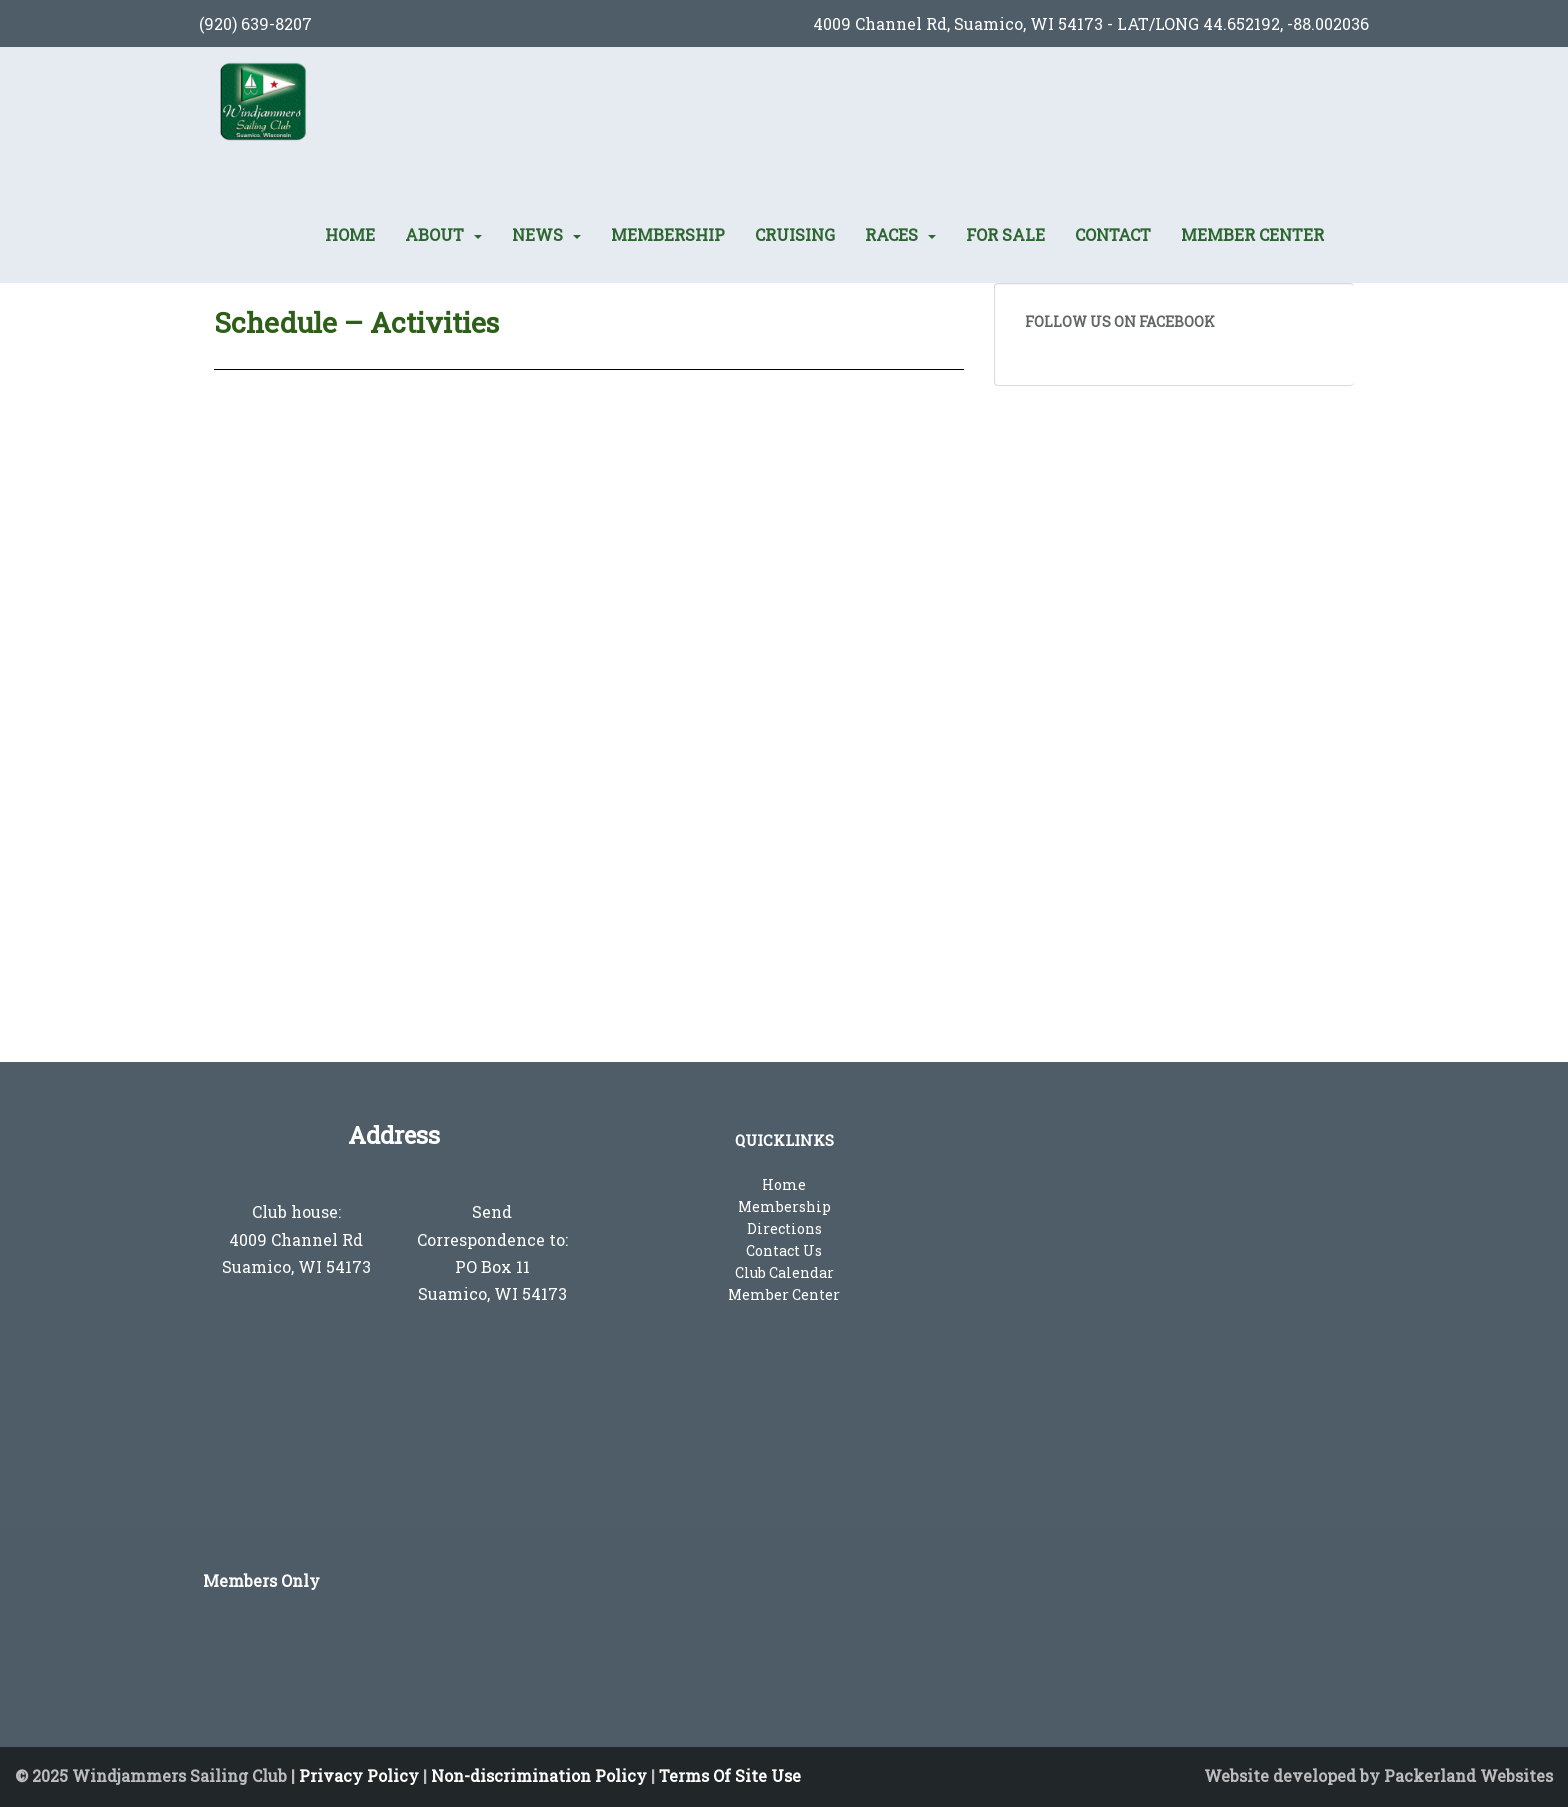  I want to click on 4009 Channel Rd, Suamico, WI 54173 - LAT/LONG 44.652192, -88.002036, so click(1091, 23).